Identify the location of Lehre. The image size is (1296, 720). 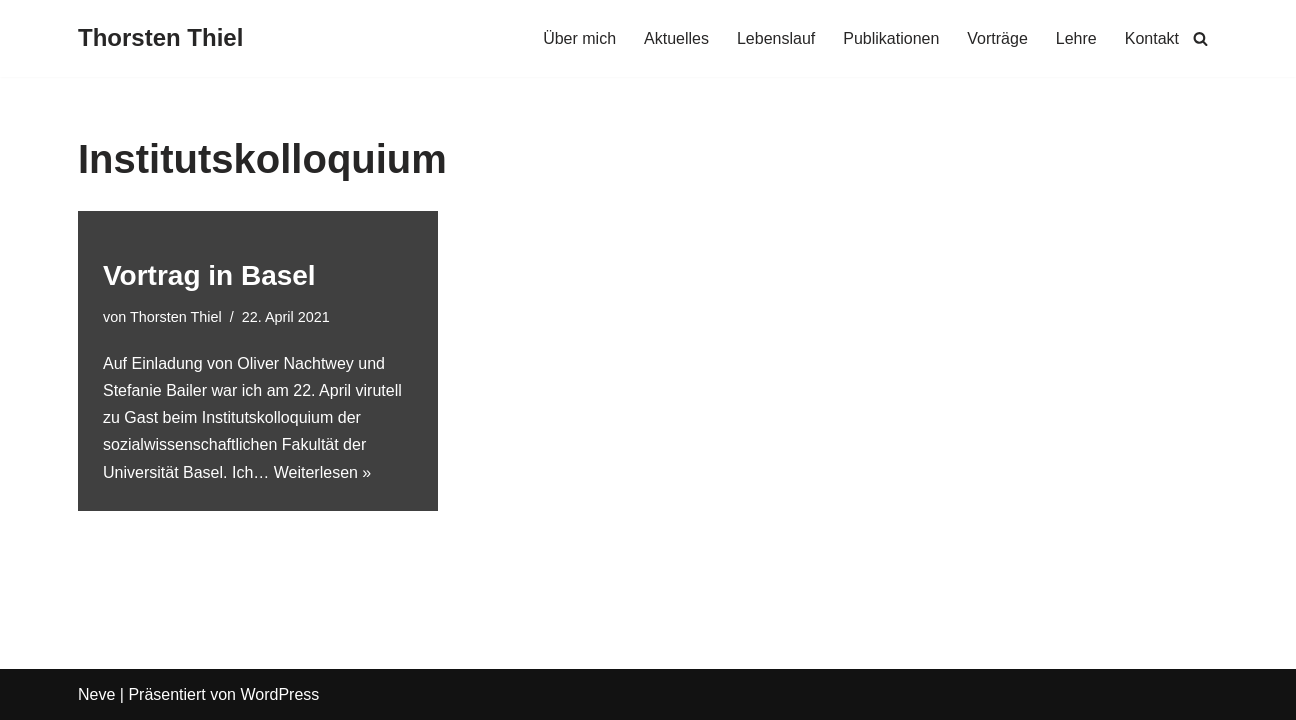
(1076, 38).